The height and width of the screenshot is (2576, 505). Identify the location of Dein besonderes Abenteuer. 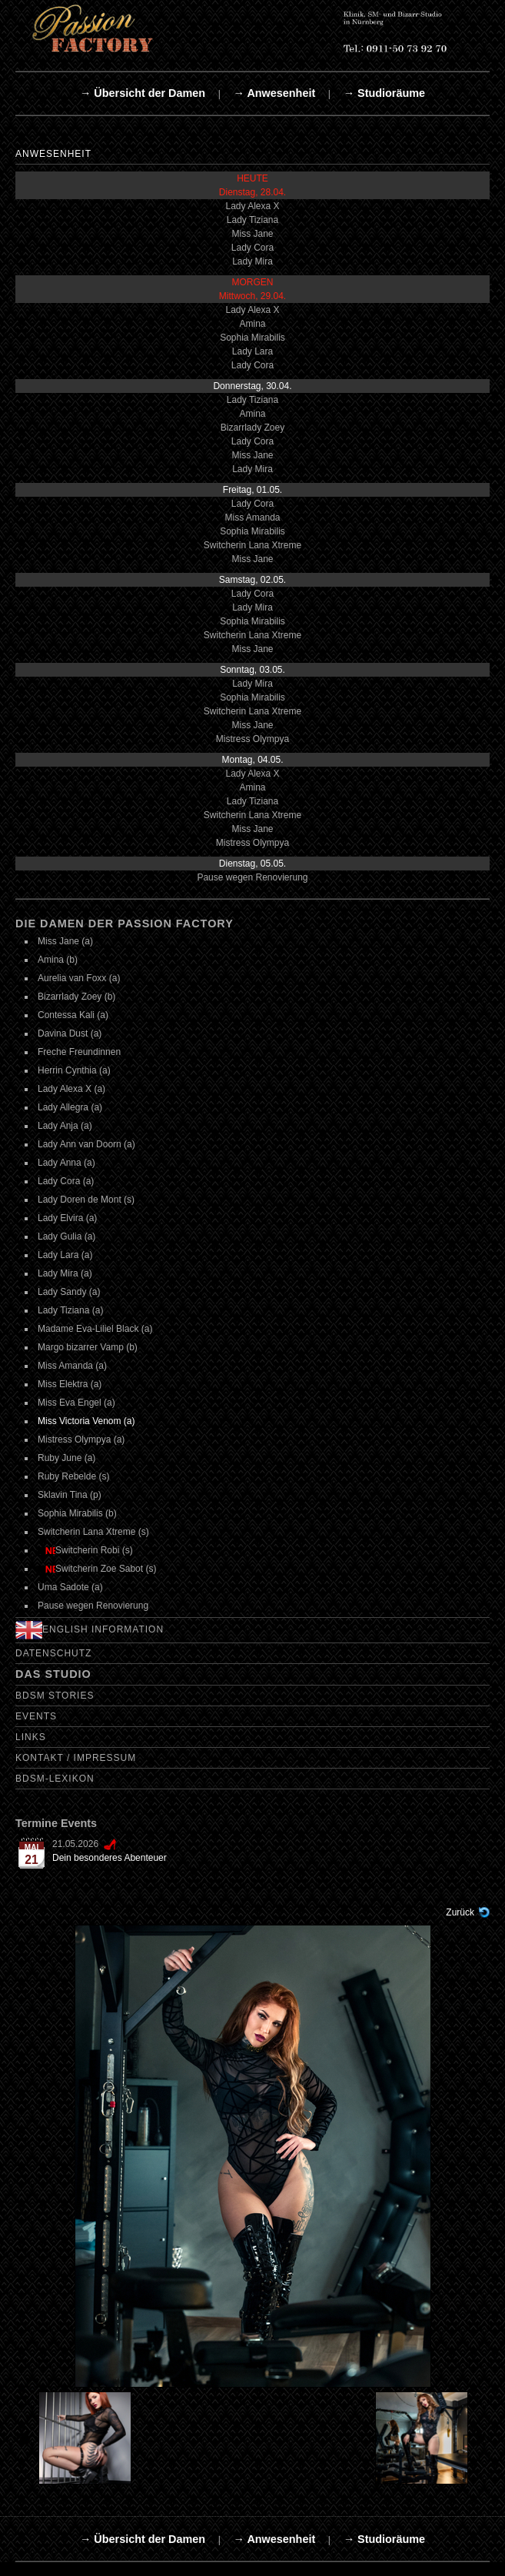
(109, 1857).